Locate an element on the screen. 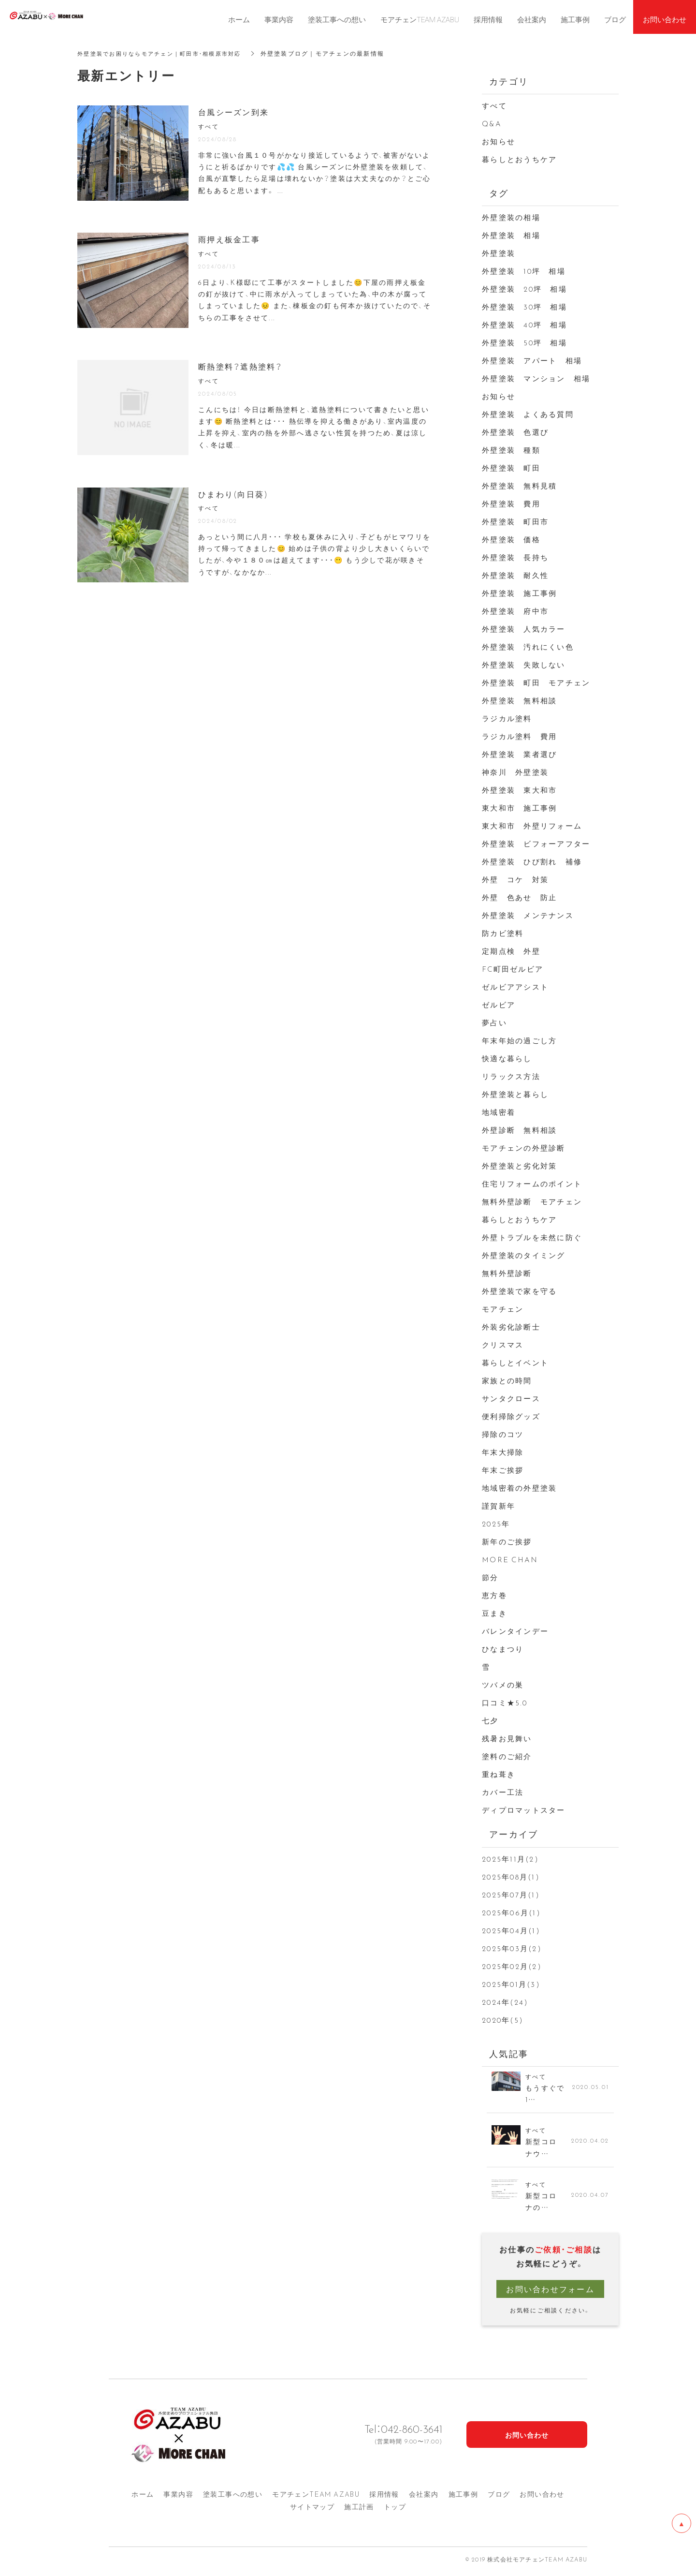 This screenshot has height=2576, width=696. 節分 is located at coordinates (490, 1577).